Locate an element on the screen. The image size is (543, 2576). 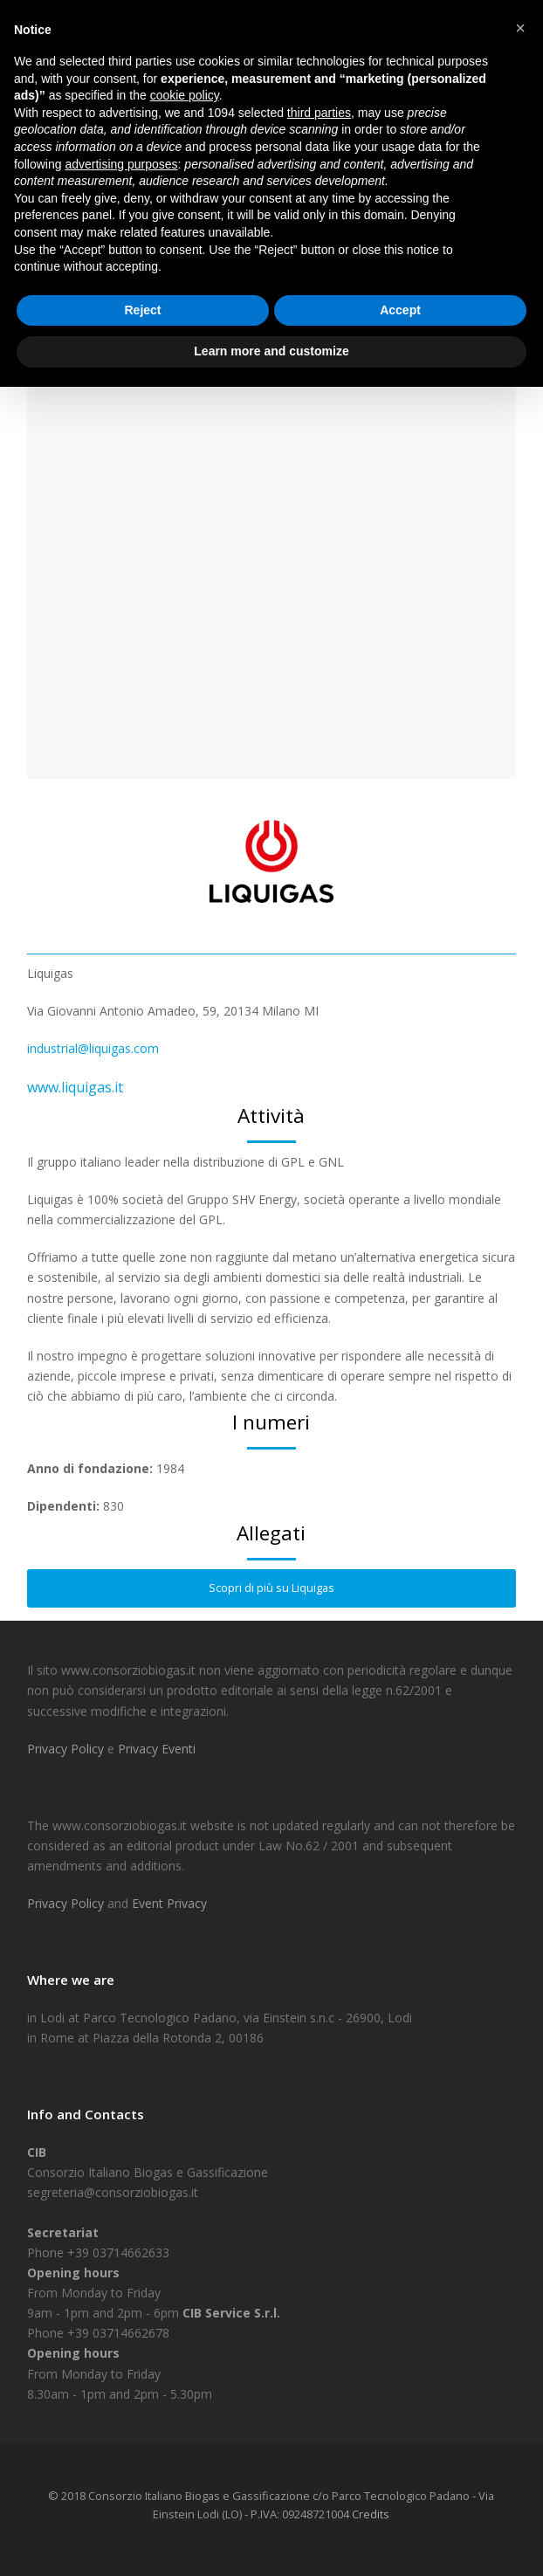
Event Privacy is located at coordinates (169, 1903).